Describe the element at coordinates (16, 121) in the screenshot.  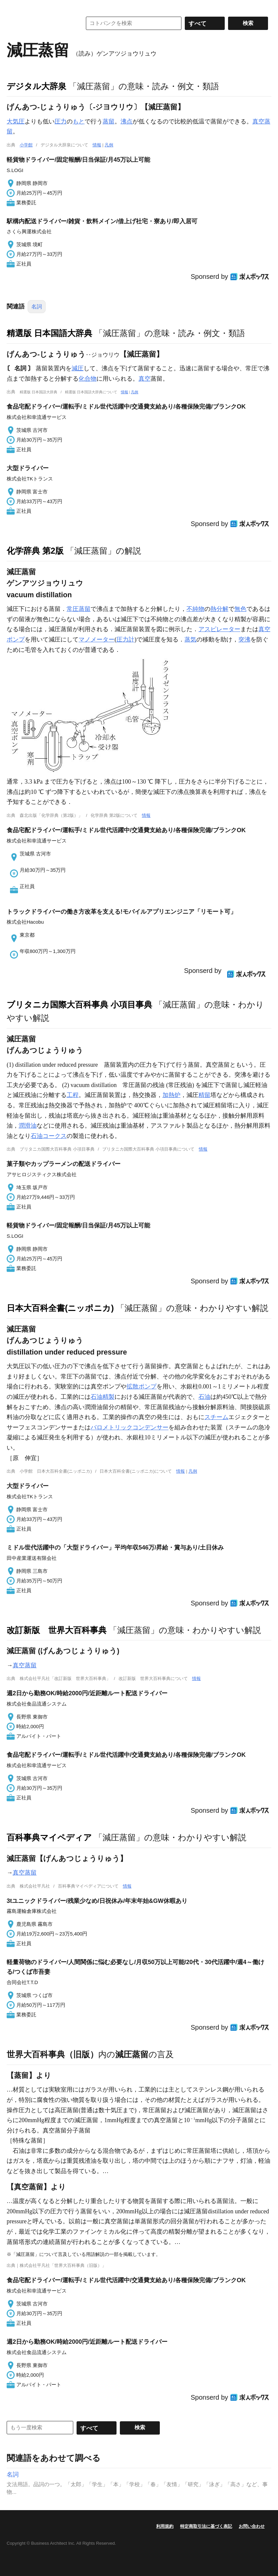
I see `大気圧` at that location.